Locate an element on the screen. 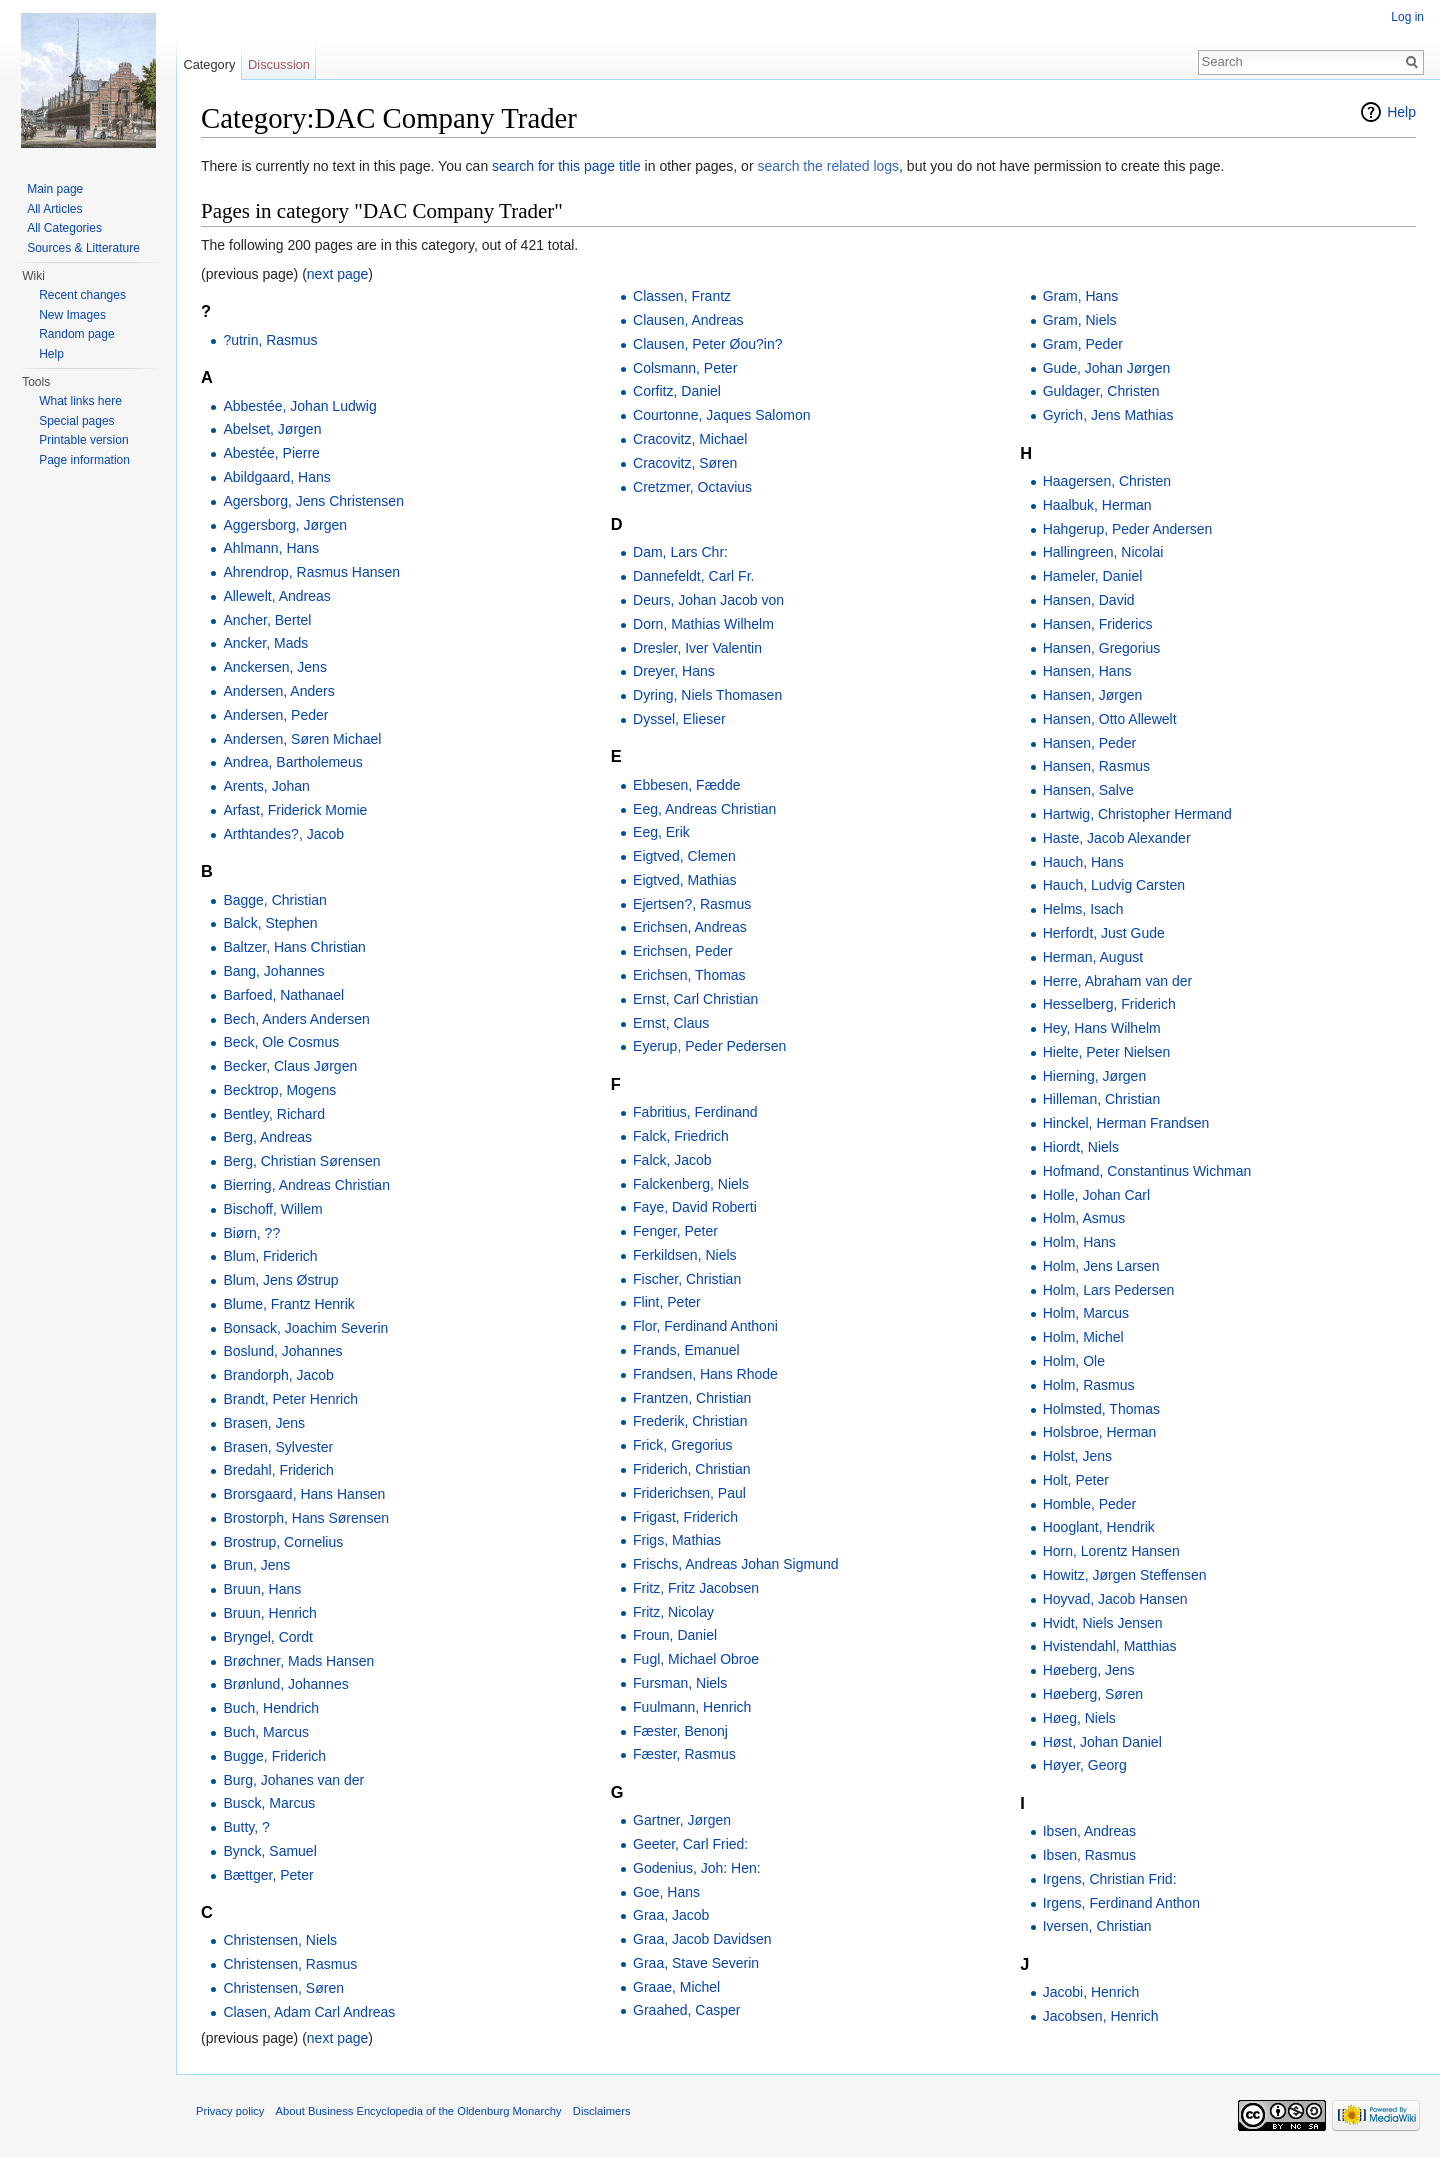  Howitz, Jørgen Steffensen is located at coordinates (1125, 1575).